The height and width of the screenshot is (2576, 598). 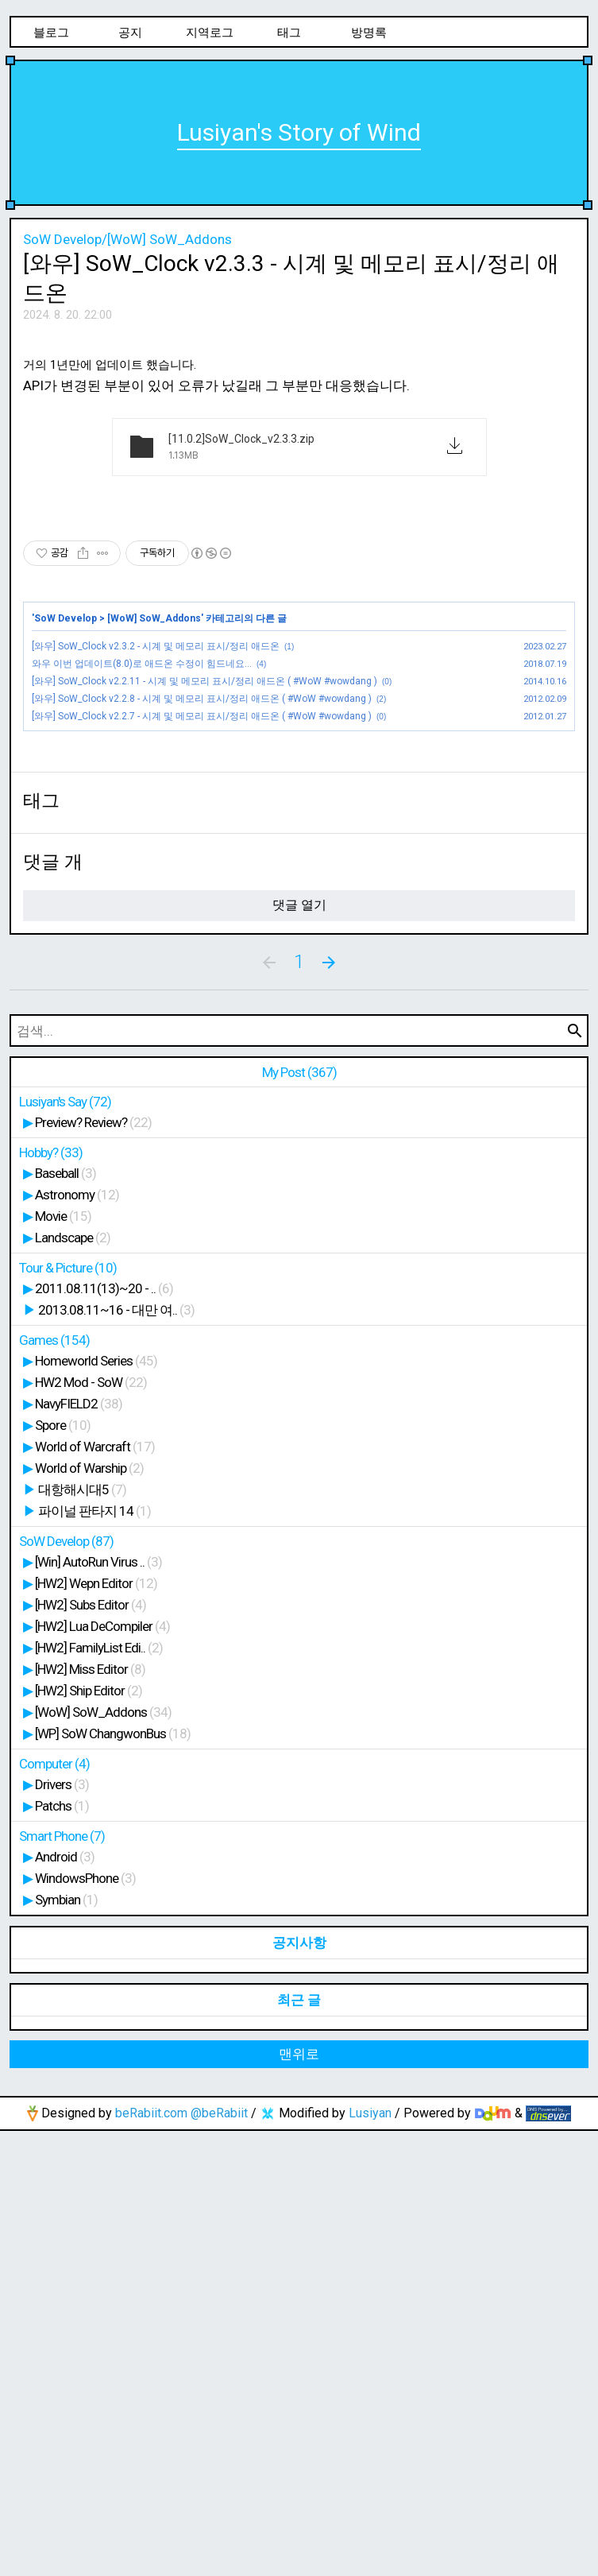 I want to click on Lusiyan, so click(x=370, y=2558).